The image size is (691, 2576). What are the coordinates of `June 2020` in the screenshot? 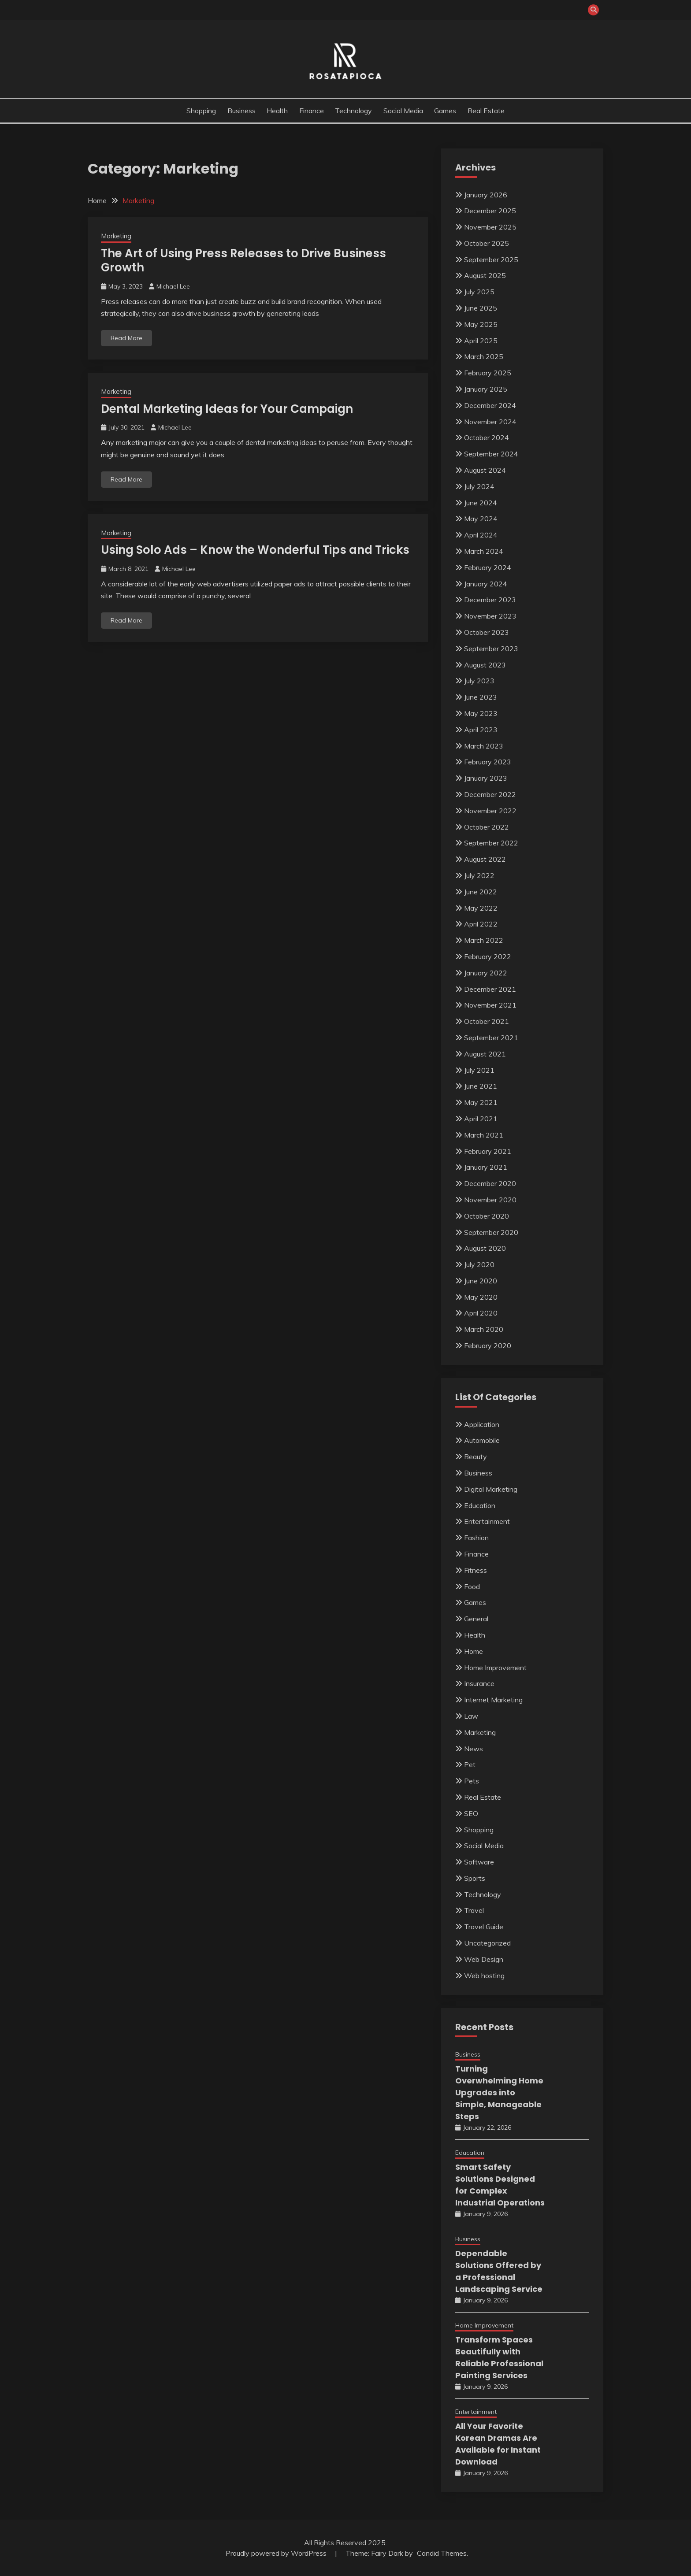 It's located at (480, 1280).